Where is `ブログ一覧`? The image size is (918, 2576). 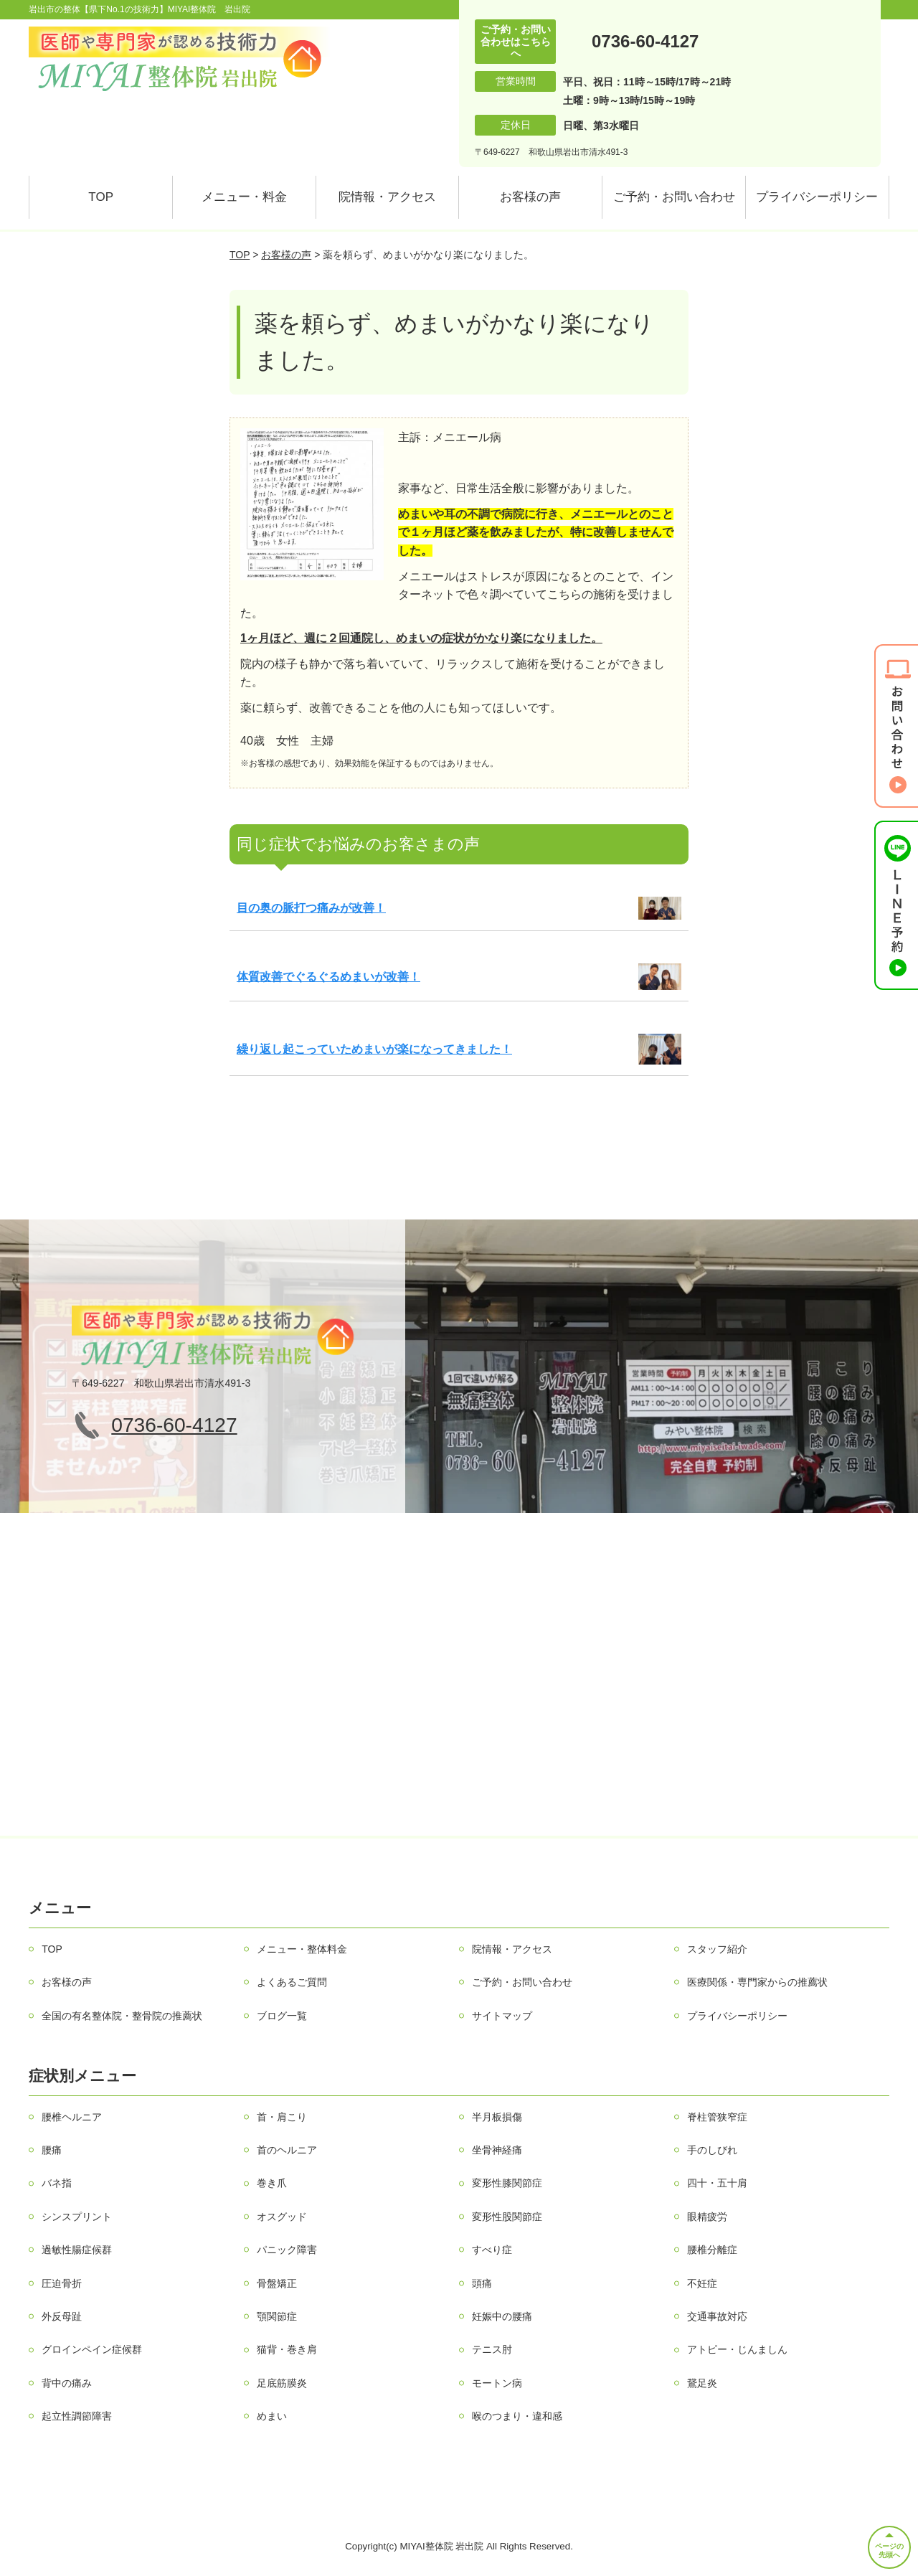
ブログ一覧 is located at coordinates (282, 2015).